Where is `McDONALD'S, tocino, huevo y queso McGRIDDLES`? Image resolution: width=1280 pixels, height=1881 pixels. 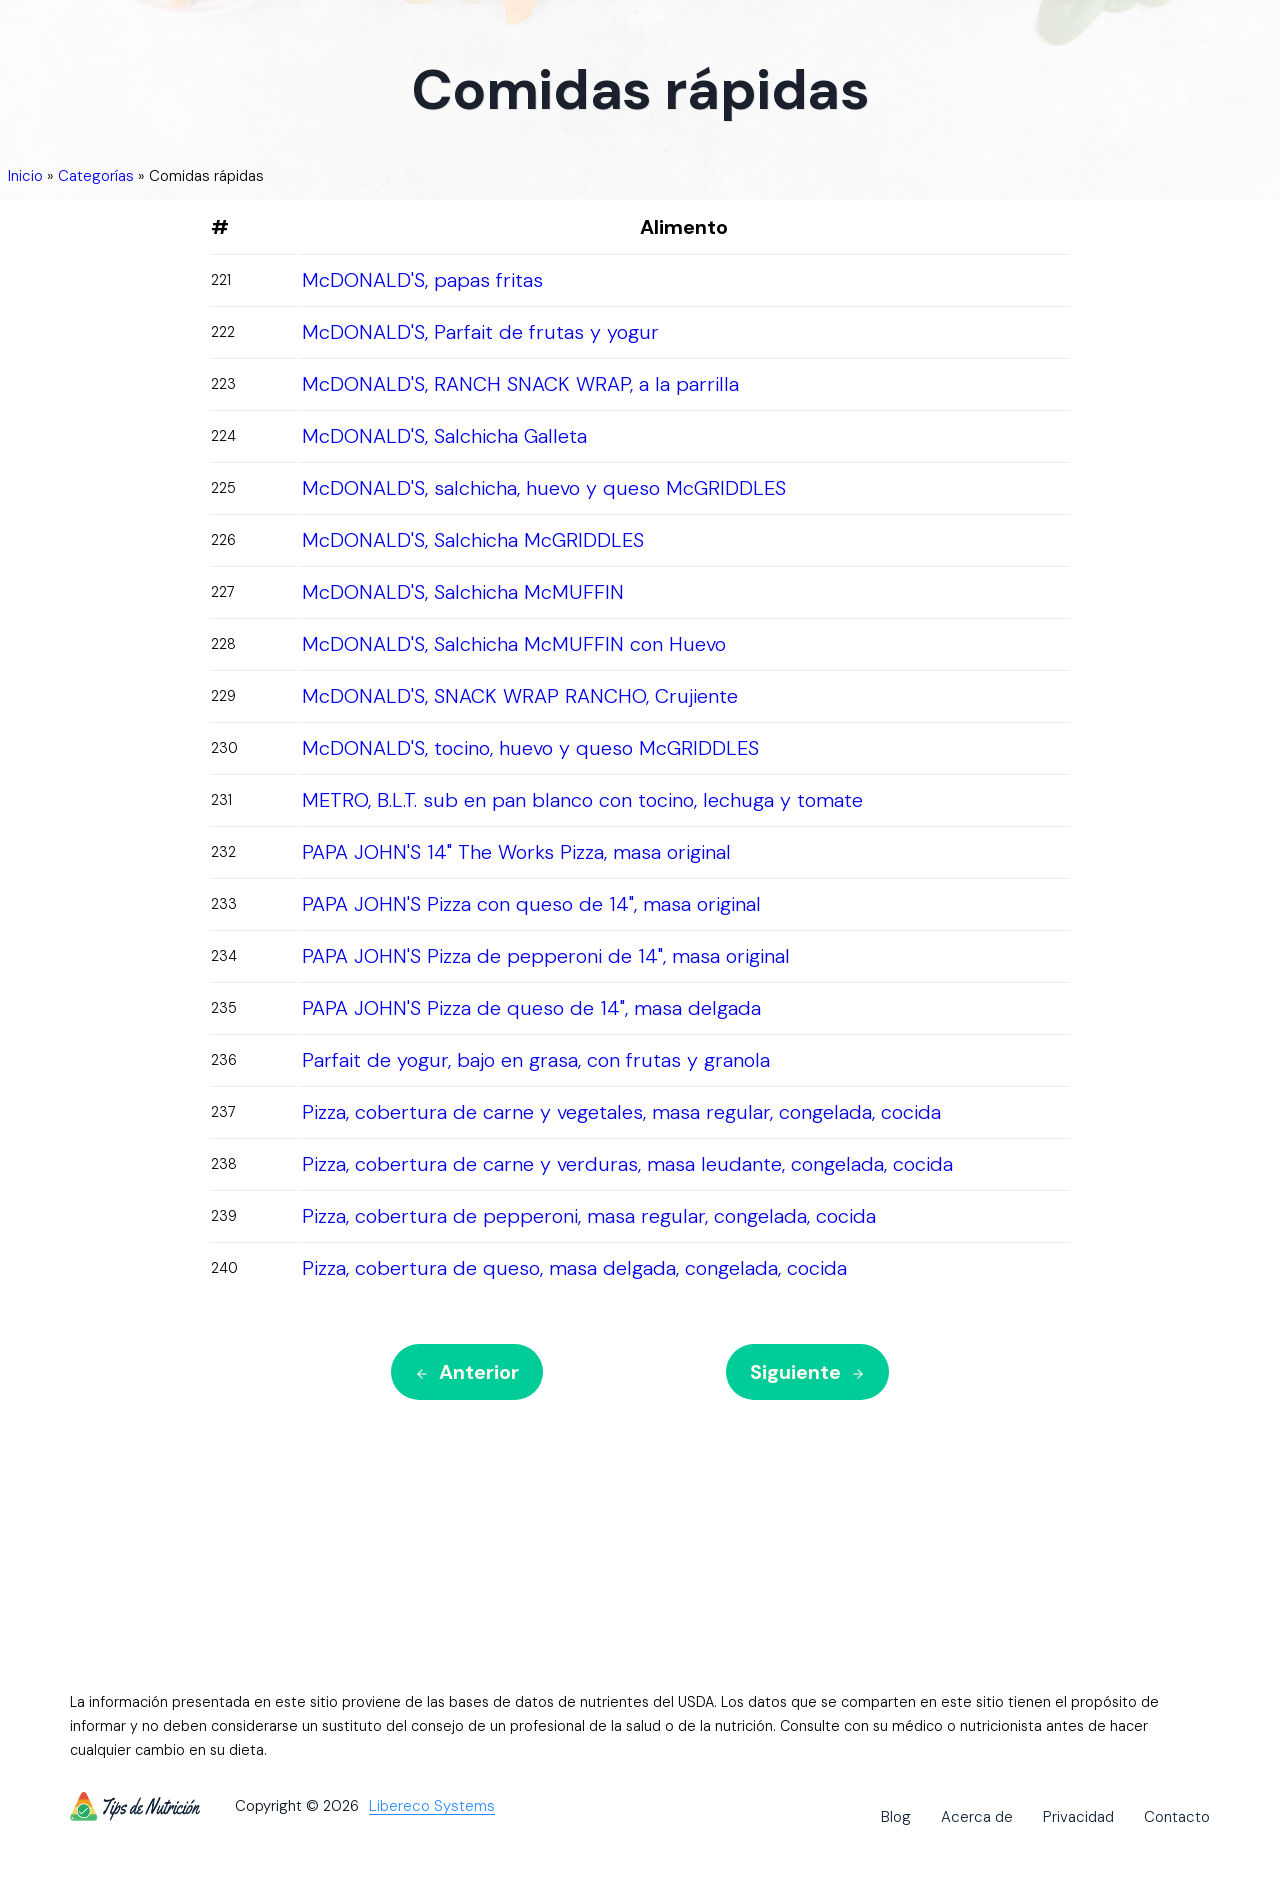
McDONALD'S, tocino, huevo y queso McGRIDDLES is located at coordinates (530, 748).